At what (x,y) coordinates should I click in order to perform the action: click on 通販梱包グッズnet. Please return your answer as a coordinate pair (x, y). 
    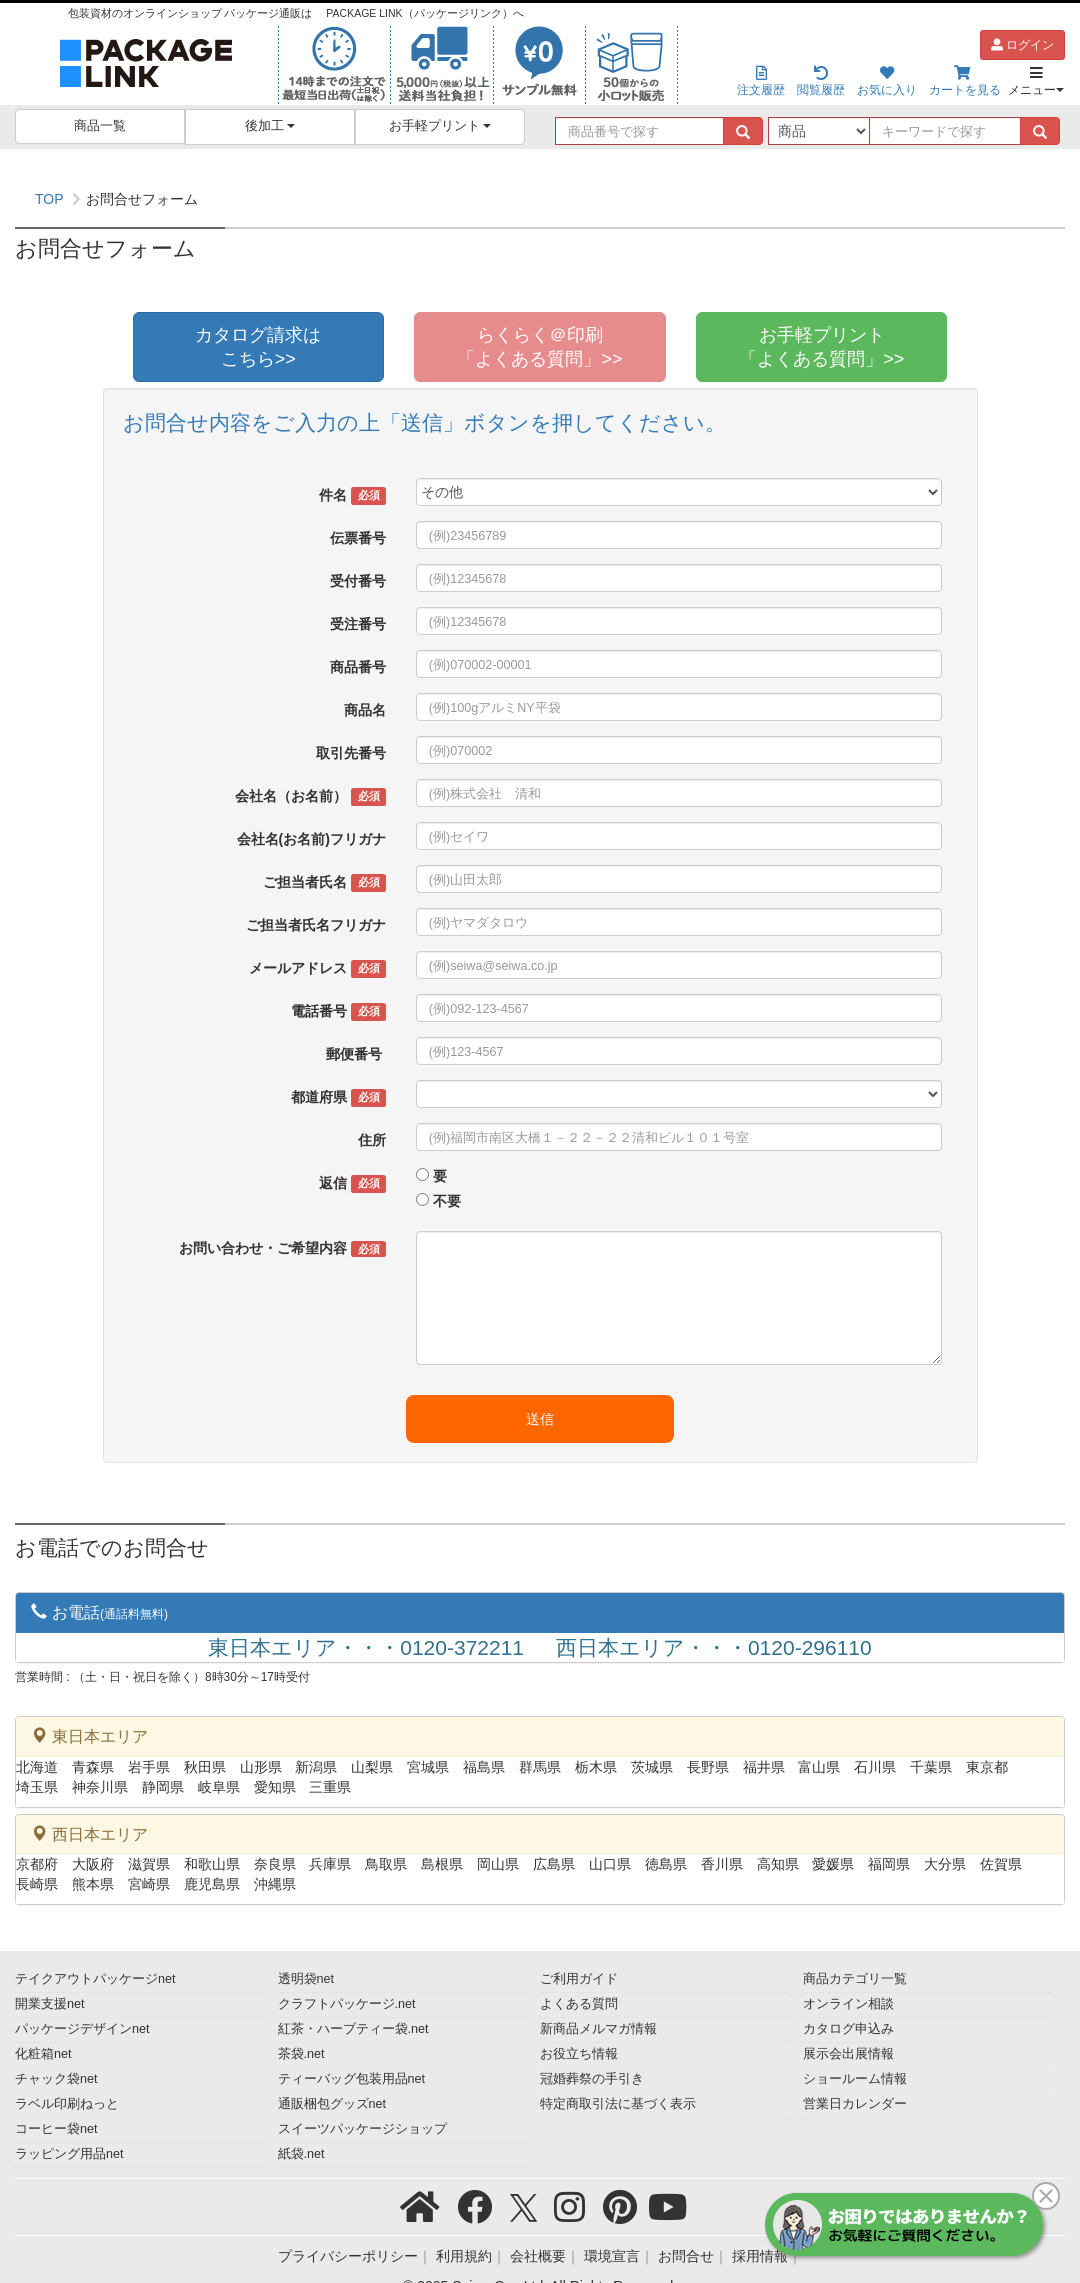
    Looking at the image, I should click on (332, 2104).